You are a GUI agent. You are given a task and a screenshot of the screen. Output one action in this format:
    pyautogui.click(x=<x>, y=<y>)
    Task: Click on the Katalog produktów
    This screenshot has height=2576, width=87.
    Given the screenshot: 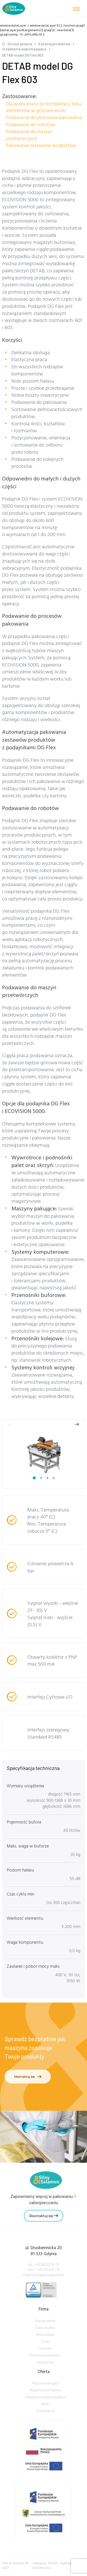 What is the action you would take?
    pyautogui.click(x=55, y=44)
    